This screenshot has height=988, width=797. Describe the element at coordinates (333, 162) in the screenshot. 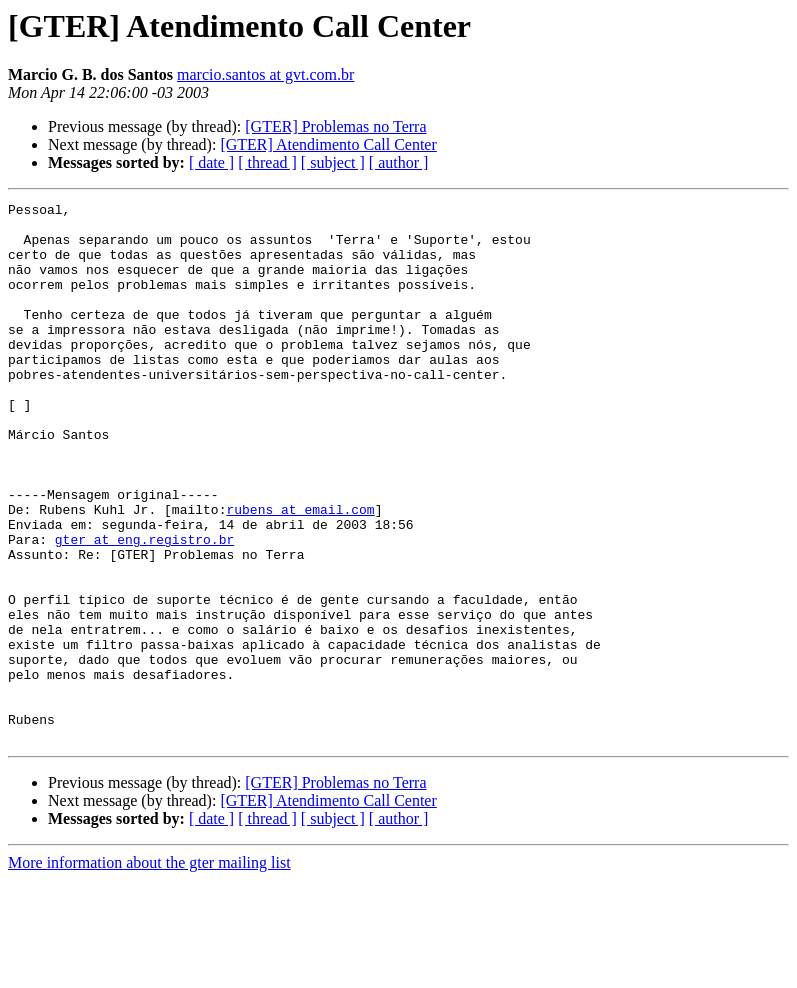

I see `[ subject ]` at that location.